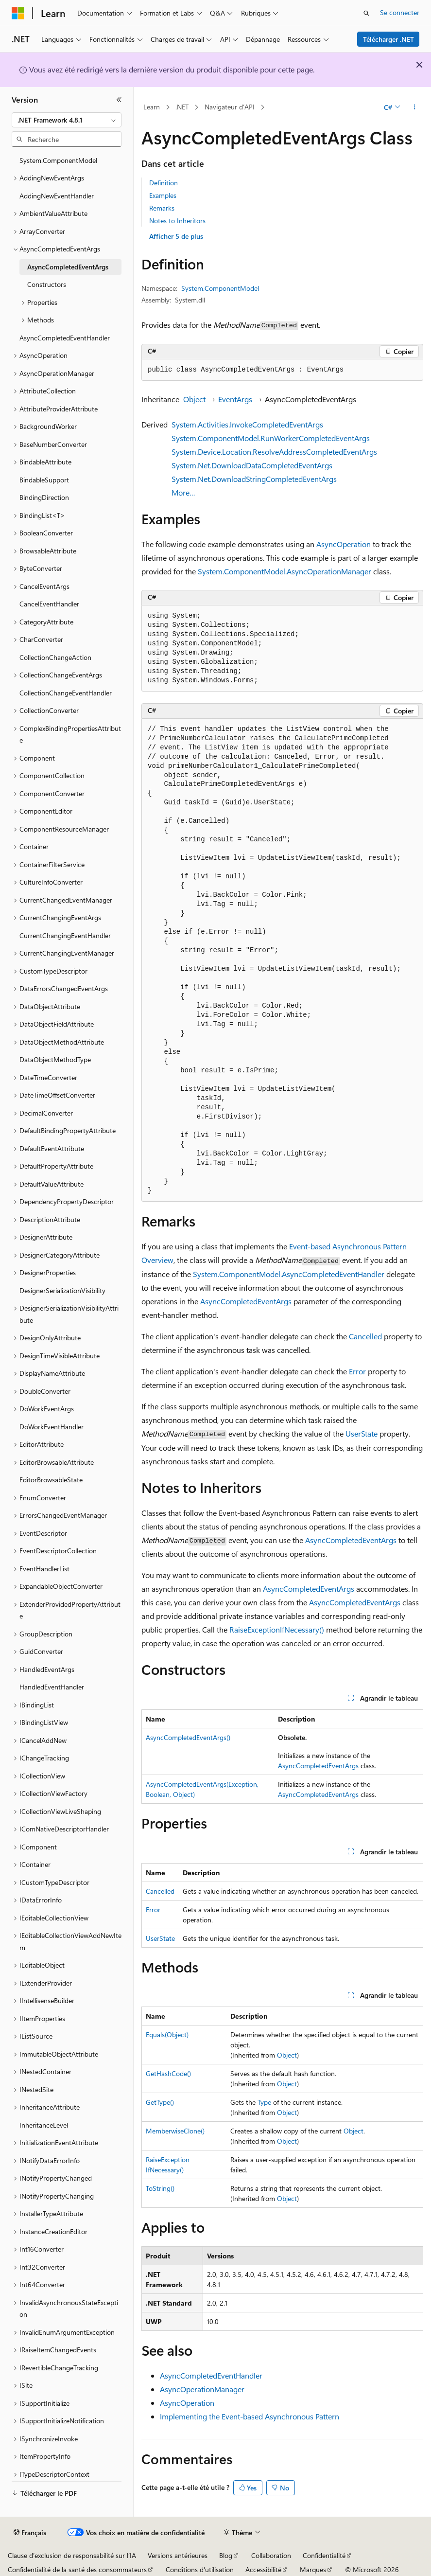 Image resolution: width=431 pixels, height=2576 pixels. I want to click on BindingDirection [treeitem], so click(44, 497).